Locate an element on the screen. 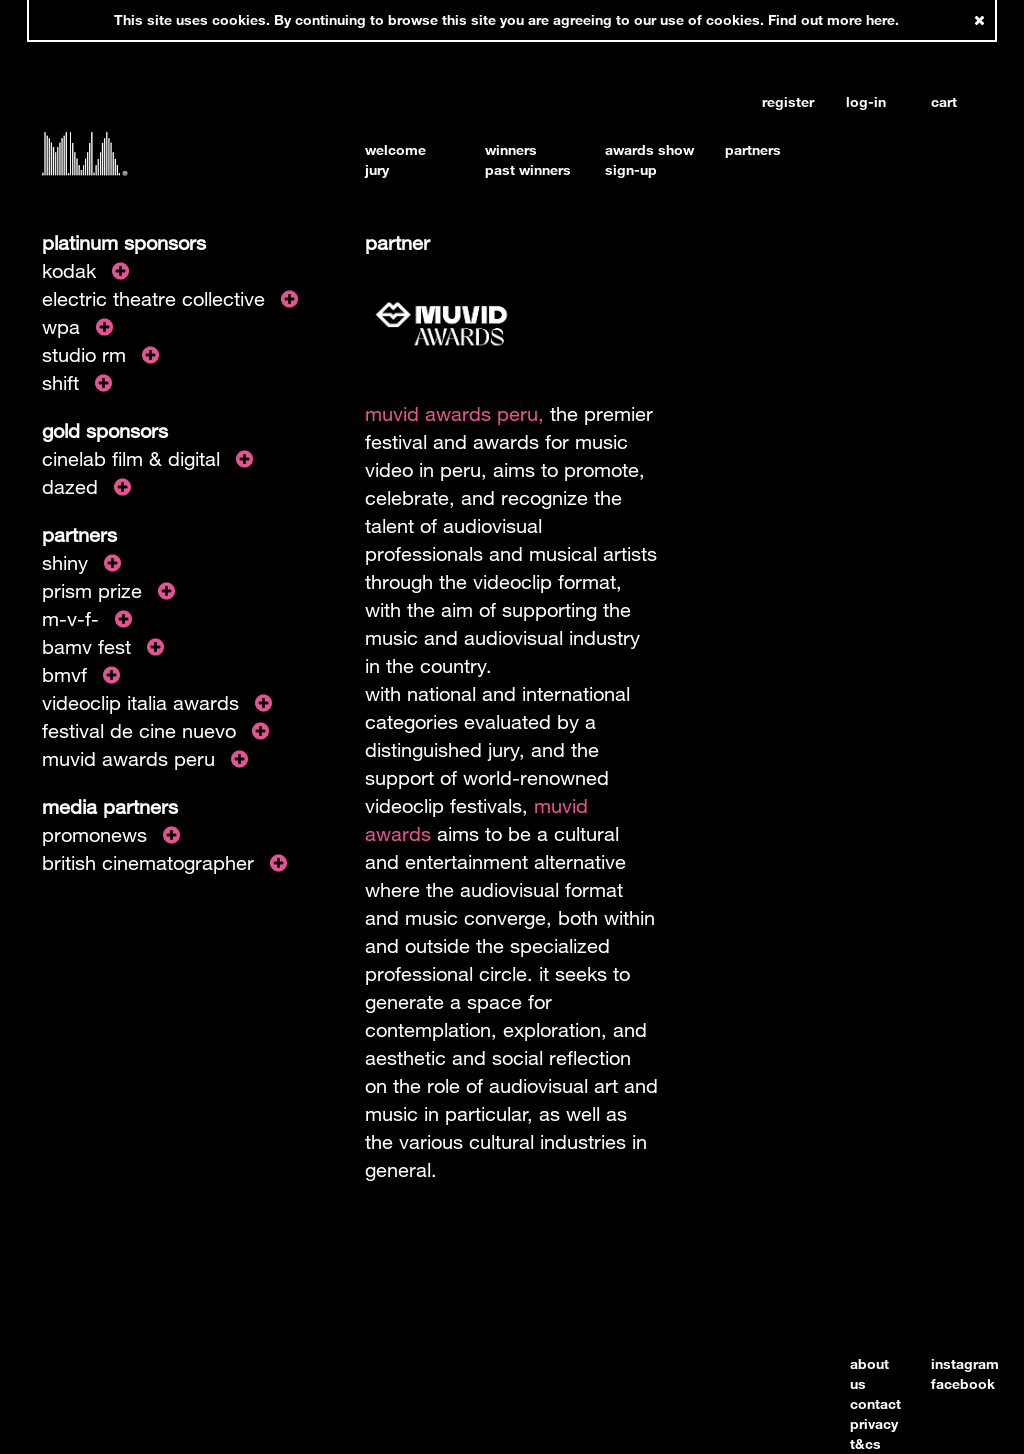 This screenshot has height=1454, width=1024. facebook is located at coordinates (963, 1383).